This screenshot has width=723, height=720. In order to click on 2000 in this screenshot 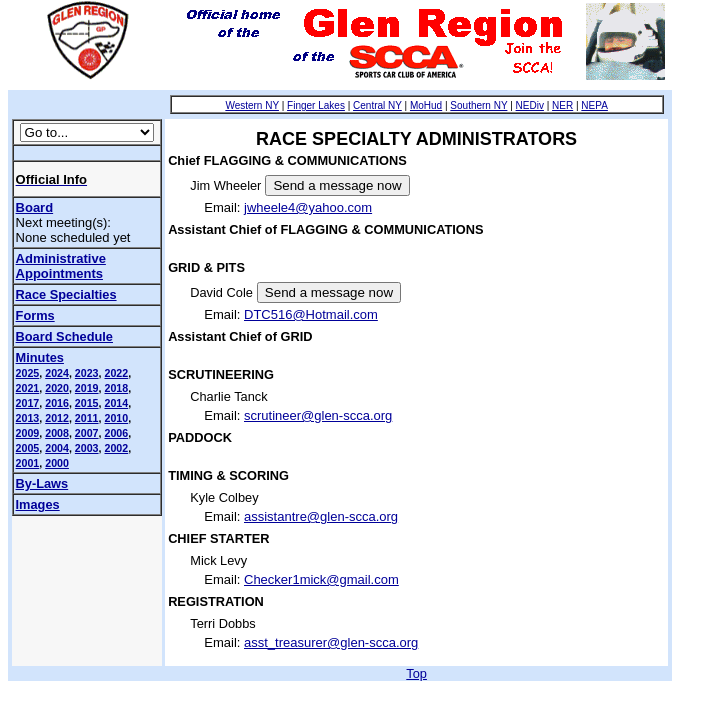, I will do `click(57, 463)`.